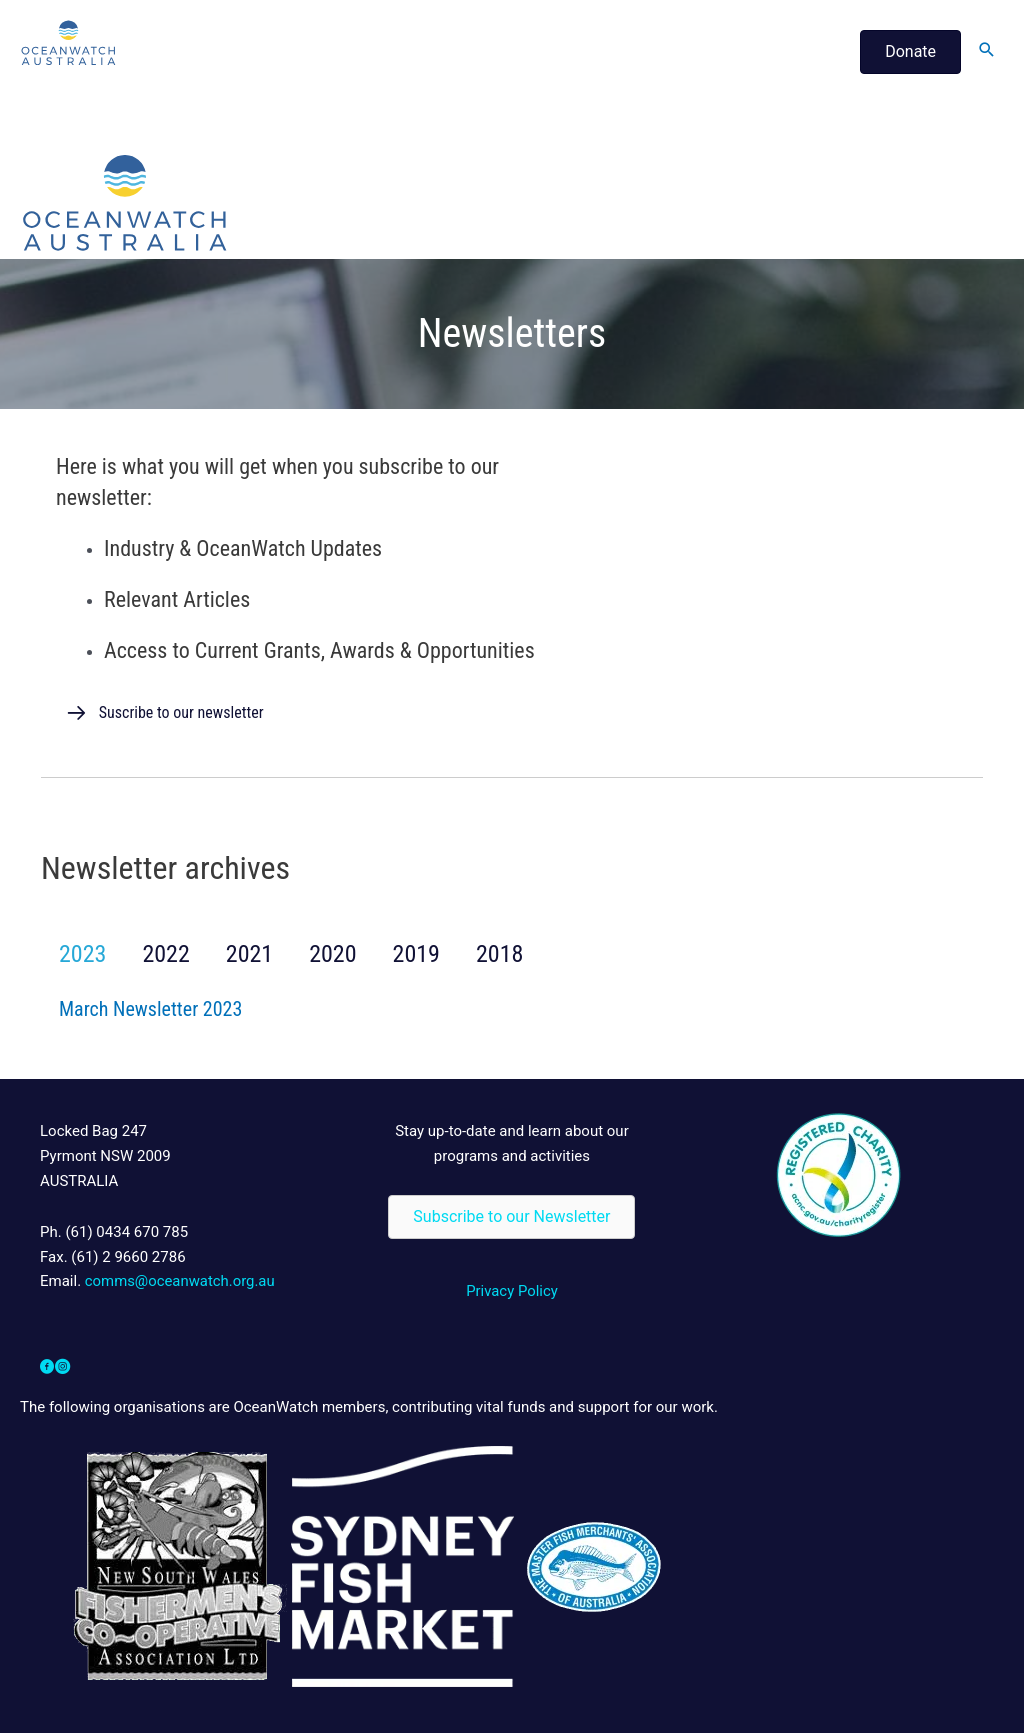  Describe the element at coordinates (165, 954) in the screenshot. I see `2022 [button]` at that location.